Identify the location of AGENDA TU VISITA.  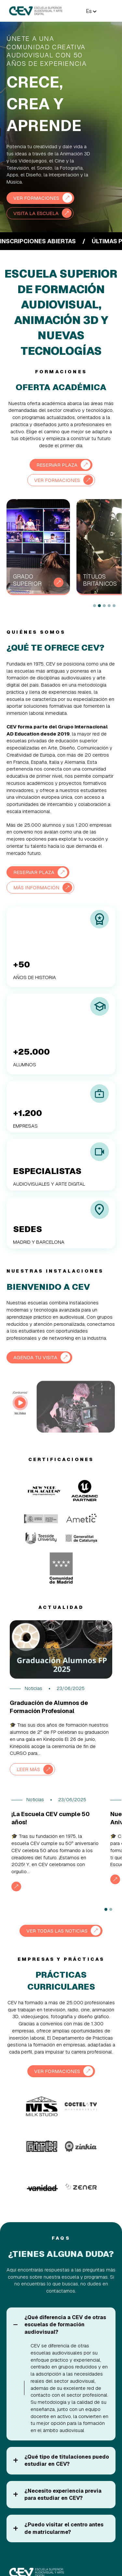
(35, 1357).